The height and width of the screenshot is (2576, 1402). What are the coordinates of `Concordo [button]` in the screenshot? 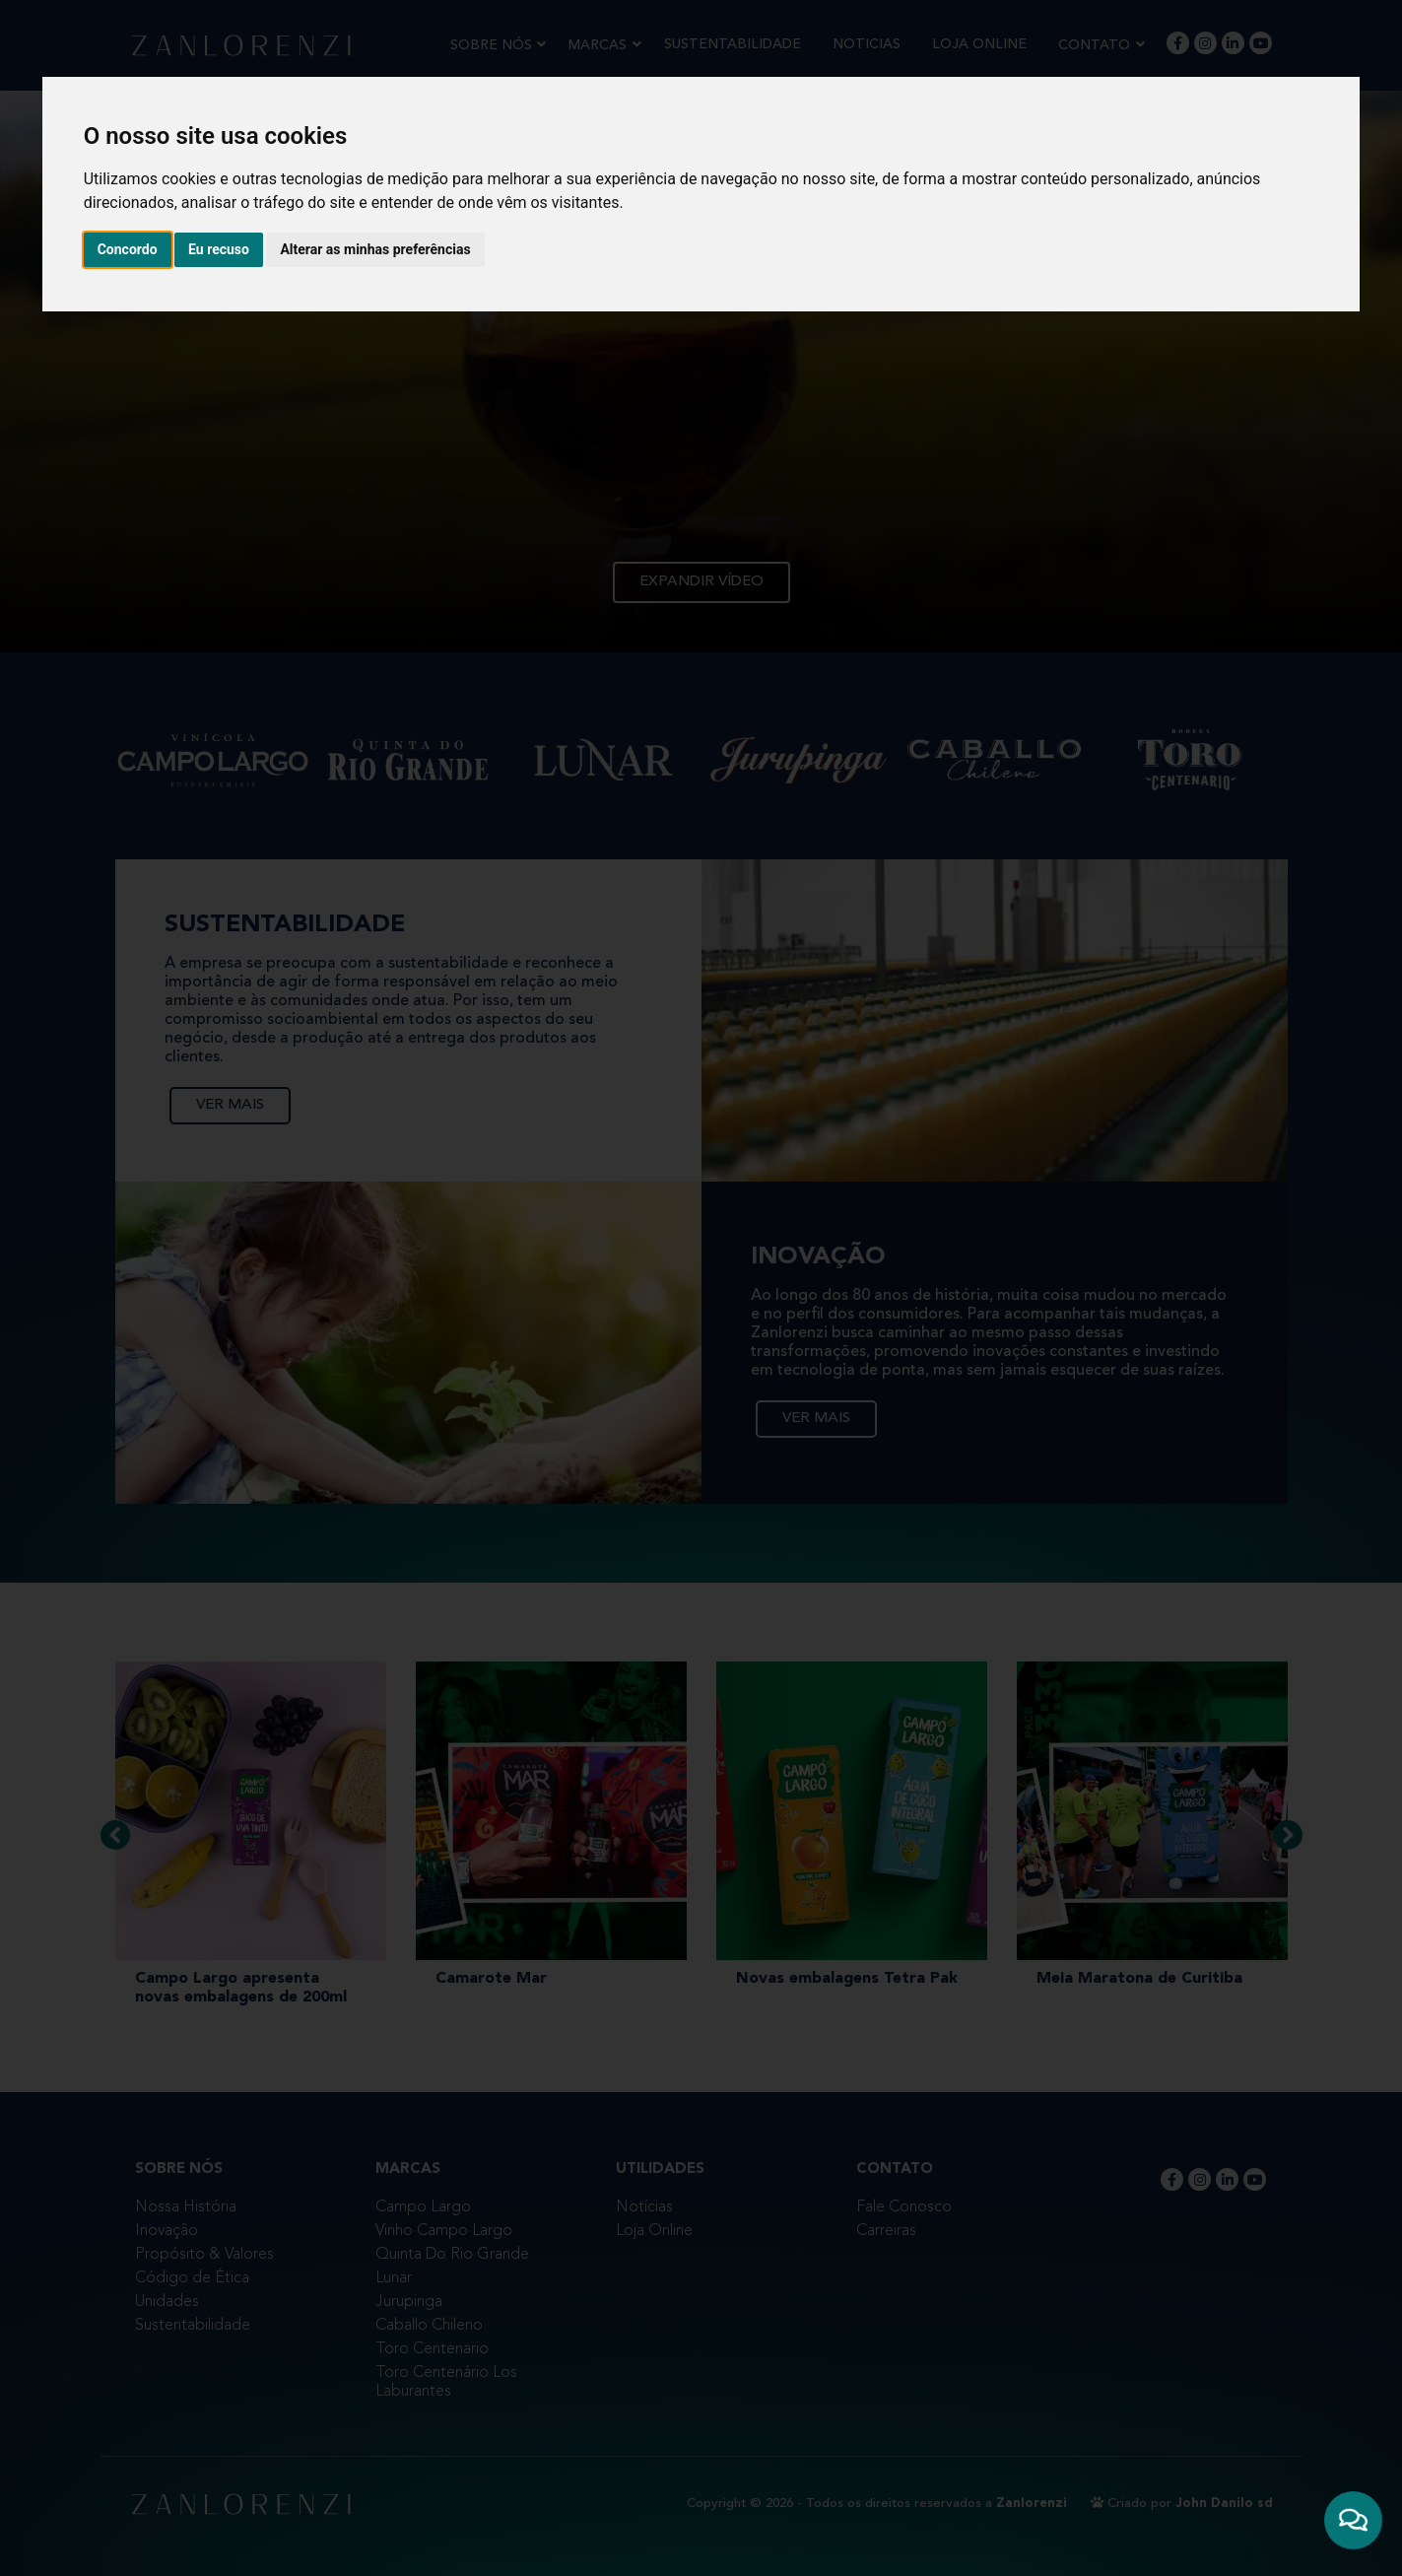 It's located at (128, 249).